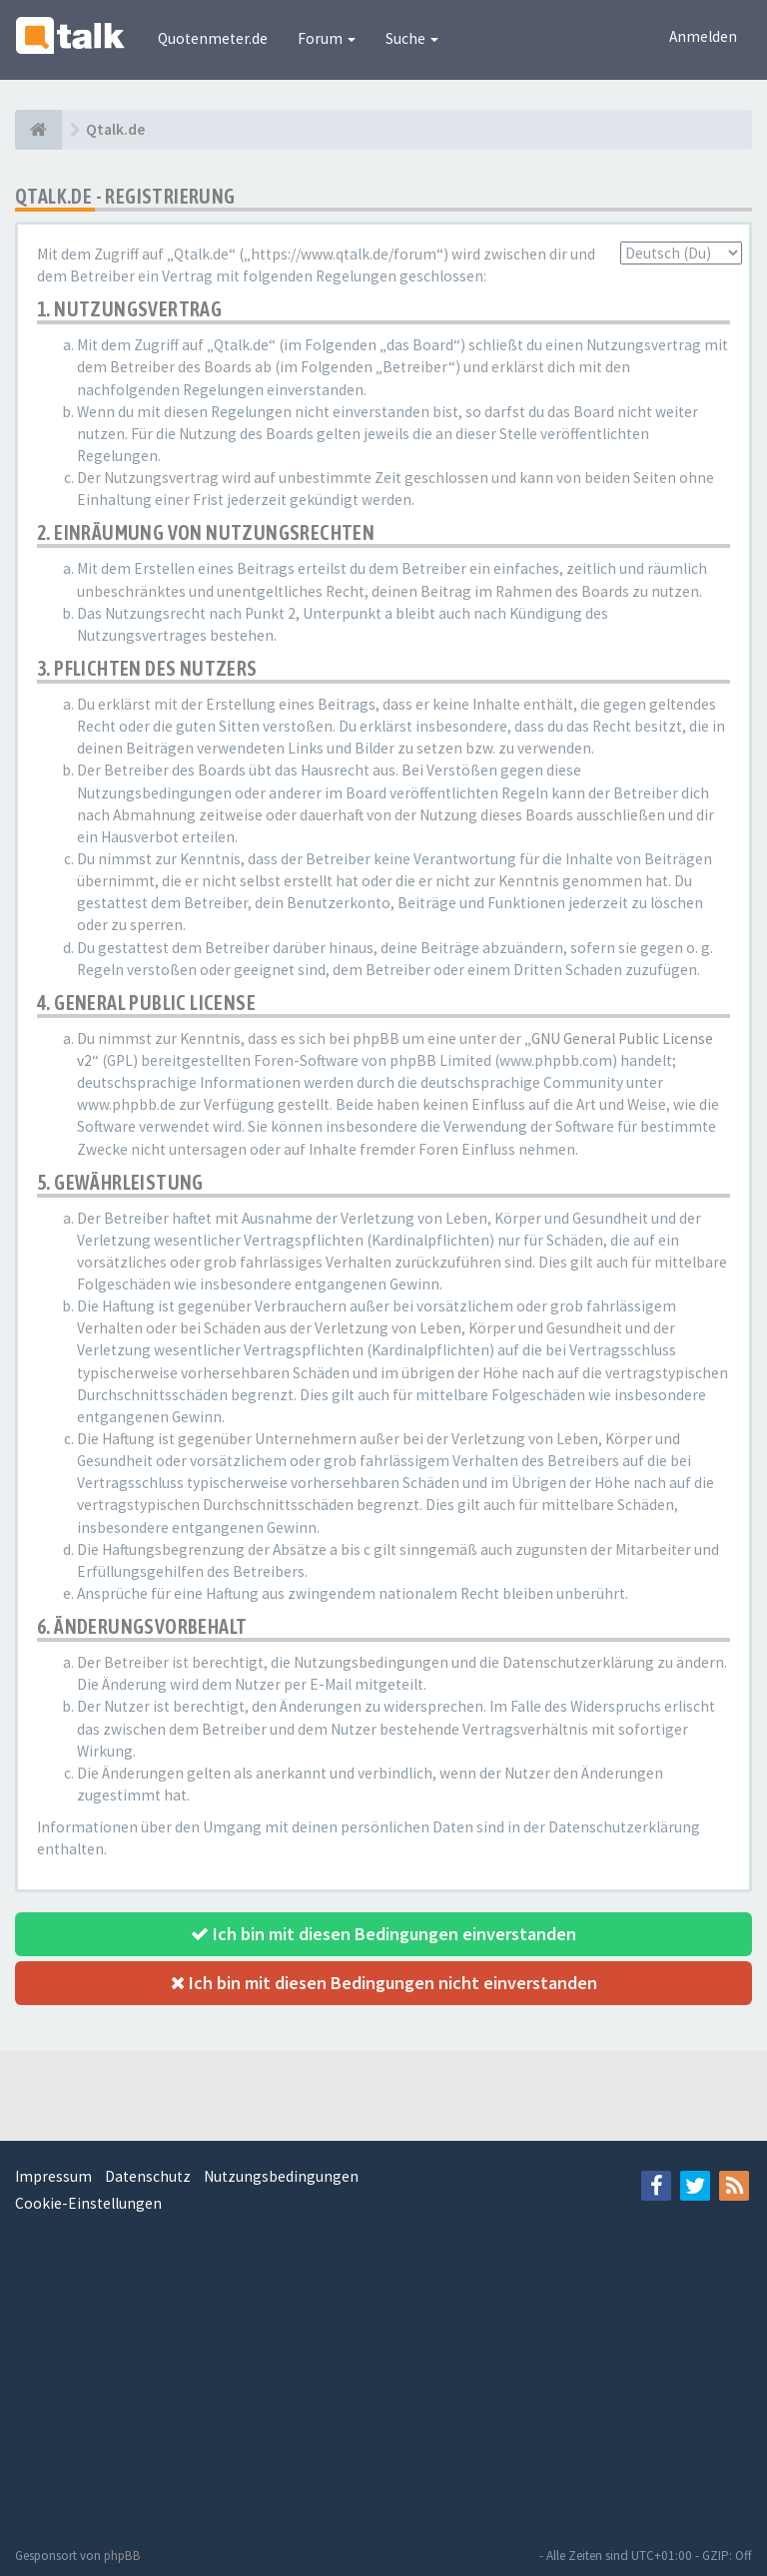 The height and width of the screenshot is (2576, 767). I want to click on Anmelden, so click(703, 36).